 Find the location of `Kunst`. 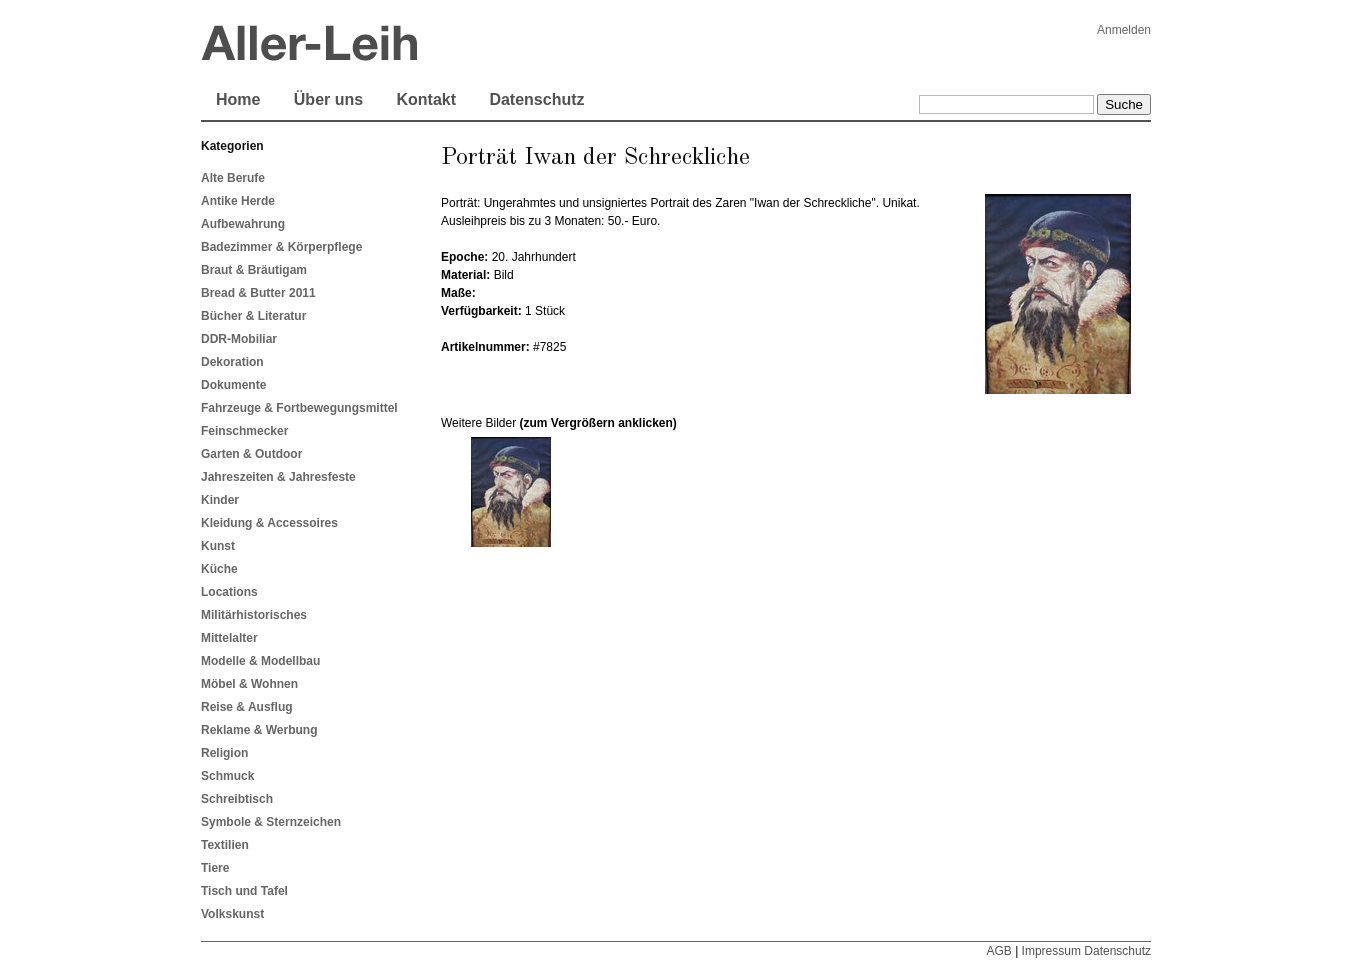

Kunst is located at coordinates (218, 546).